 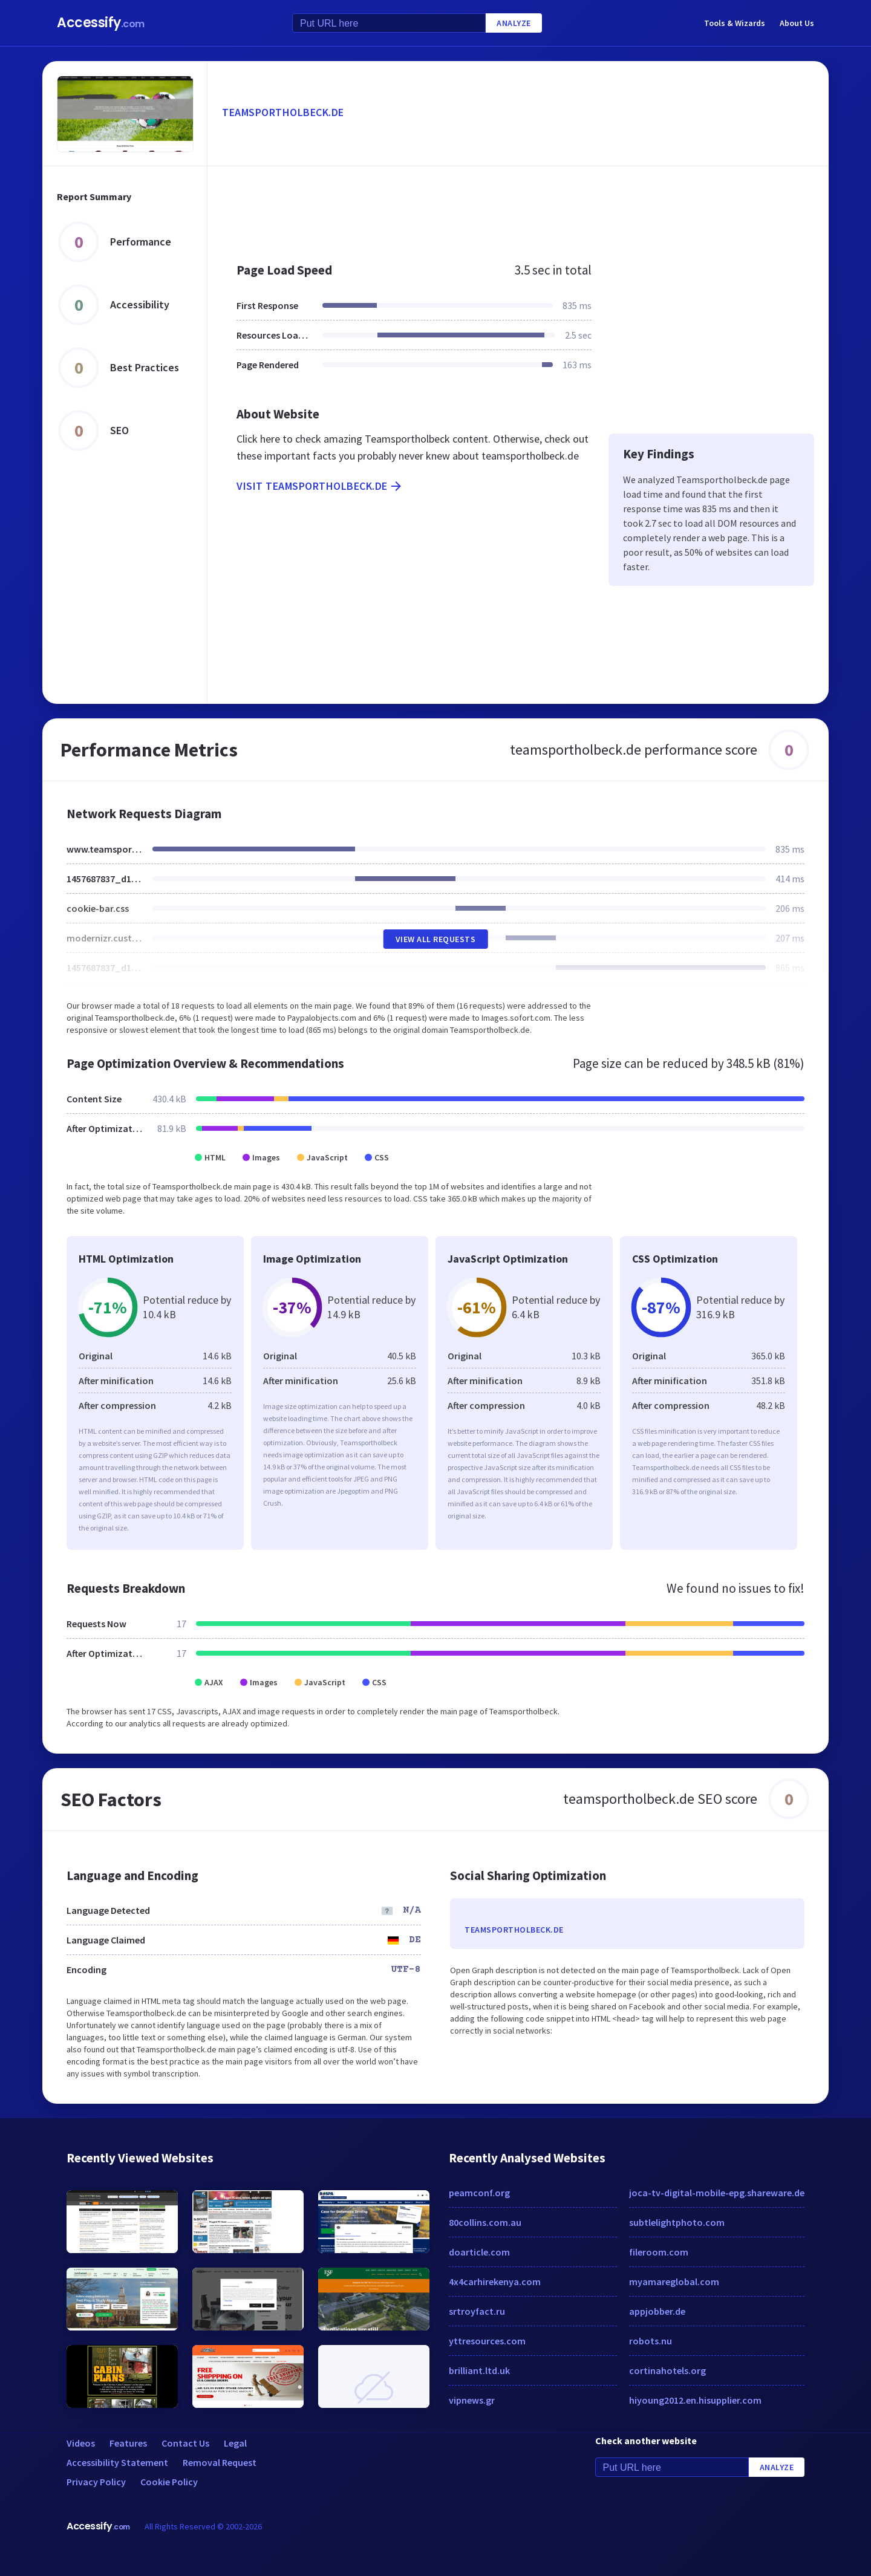 What do you see at coordinates (283, 112) in the screenshot?
I see `teamsportholbeck.de` at bounding box center [283, 112].